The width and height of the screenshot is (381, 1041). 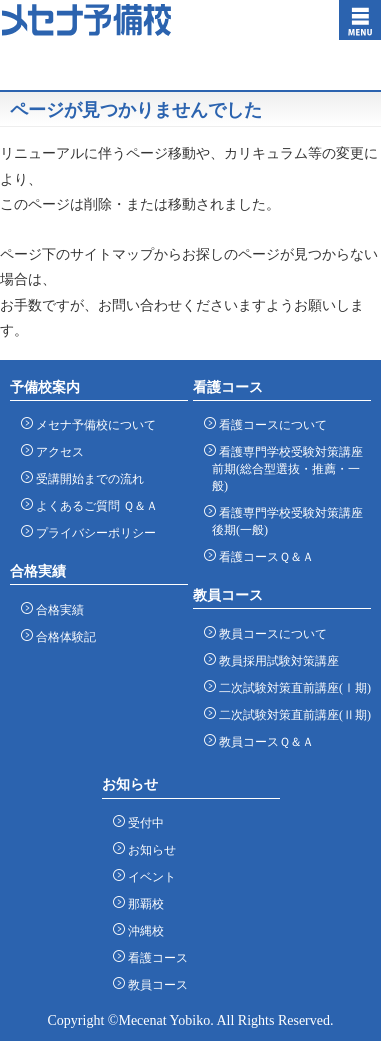 What do you see at coordinates (92, 532) in the screenshot?
I see `プライバシーポリシー` at bounding box center [92, 532].